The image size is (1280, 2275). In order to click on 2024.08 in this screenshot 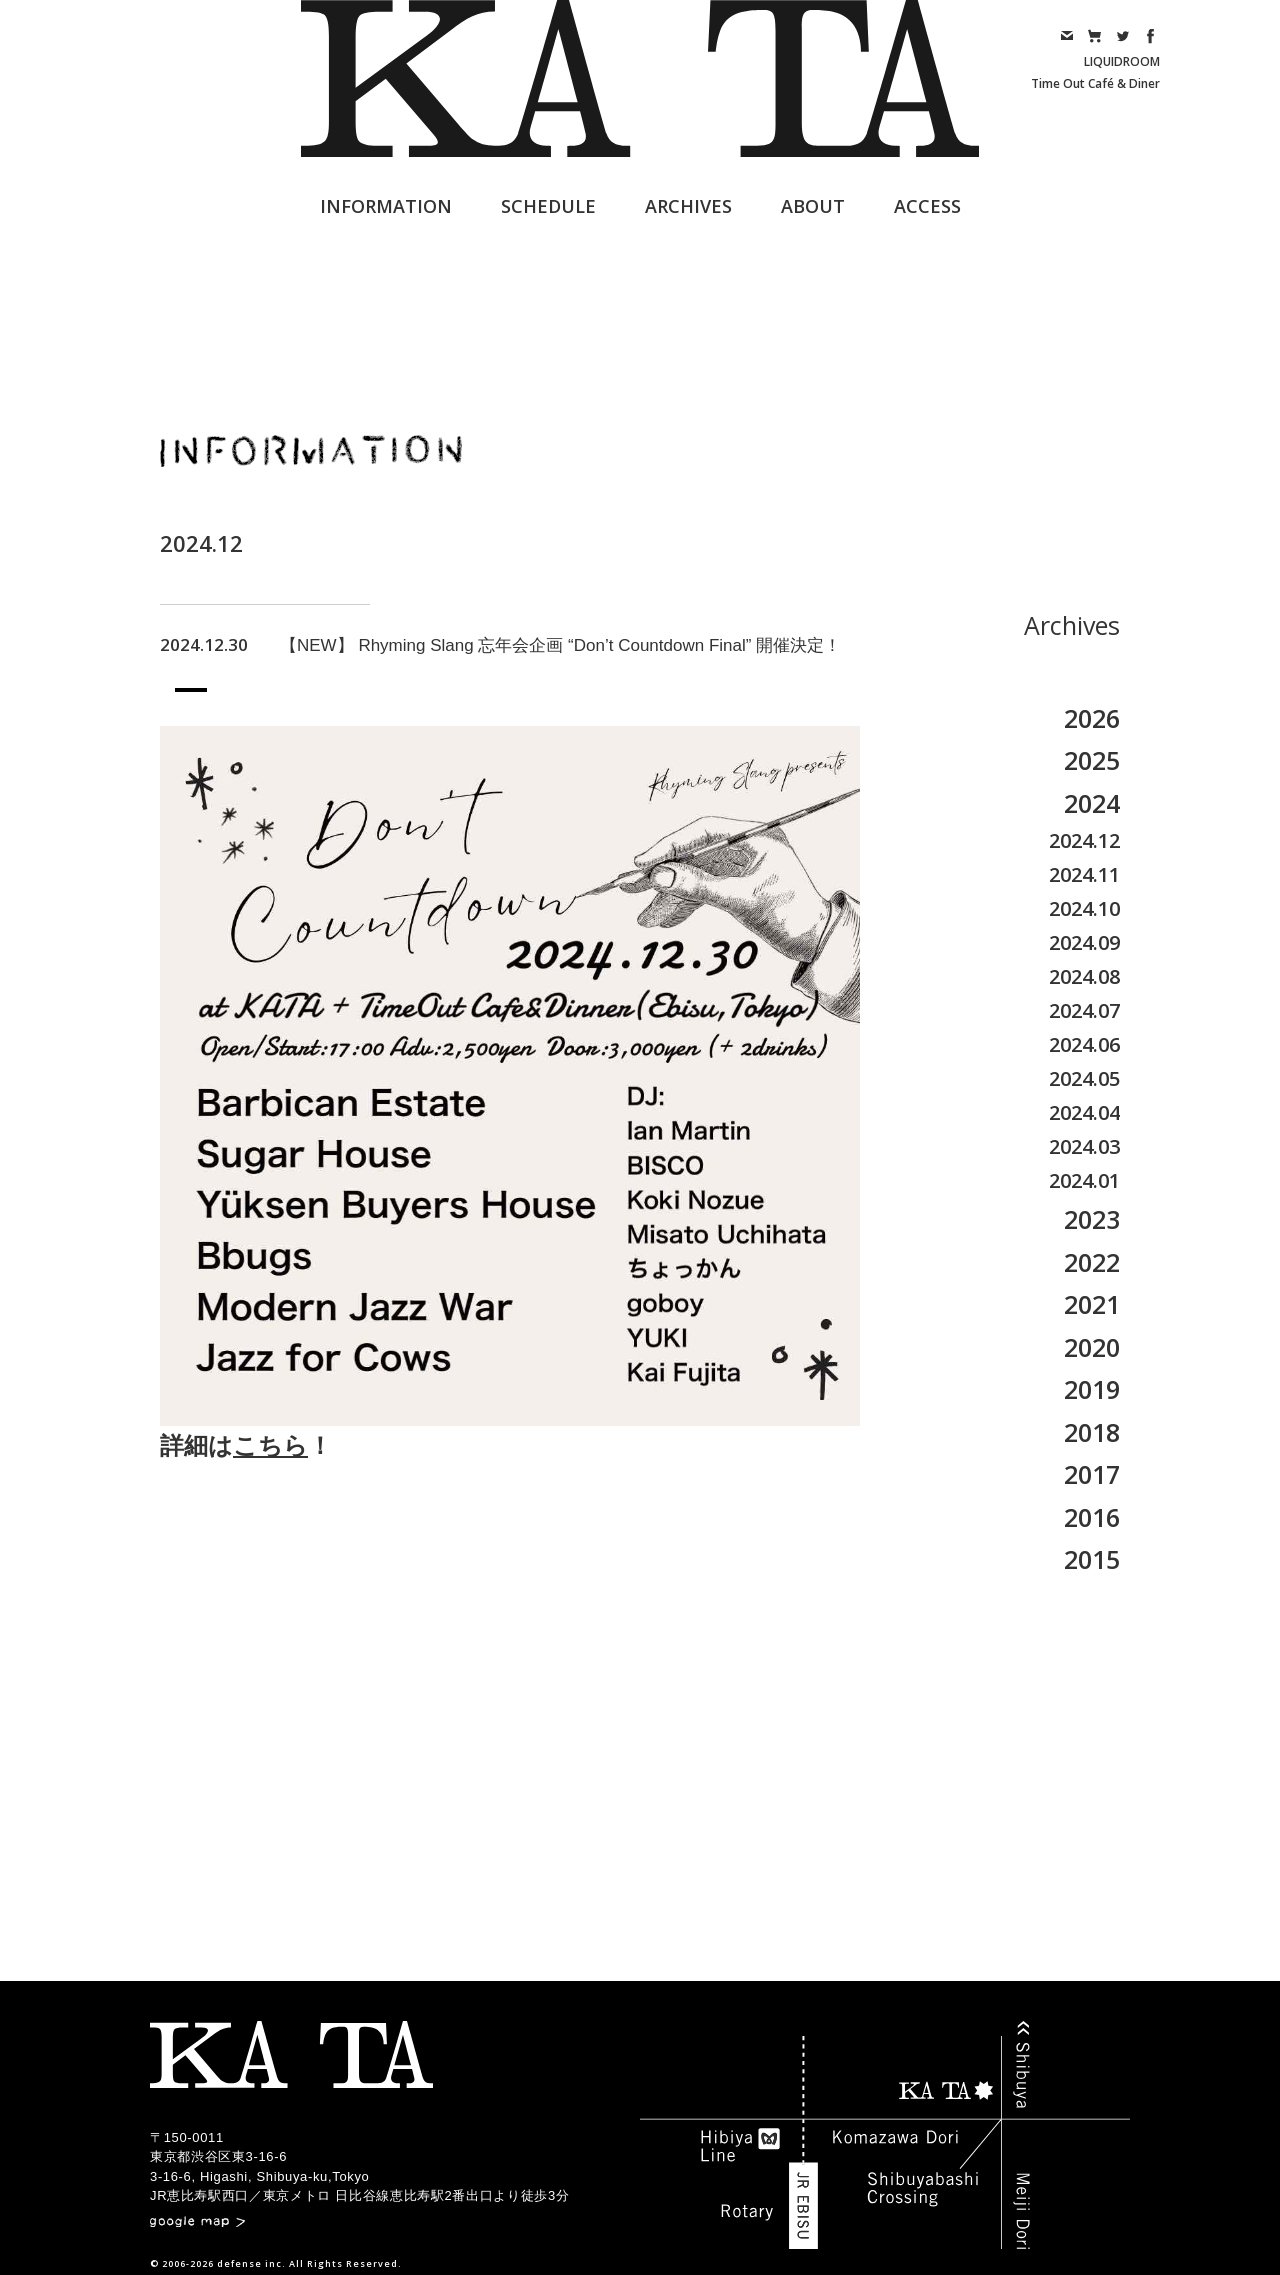, I will do `click(1084, 976)`.